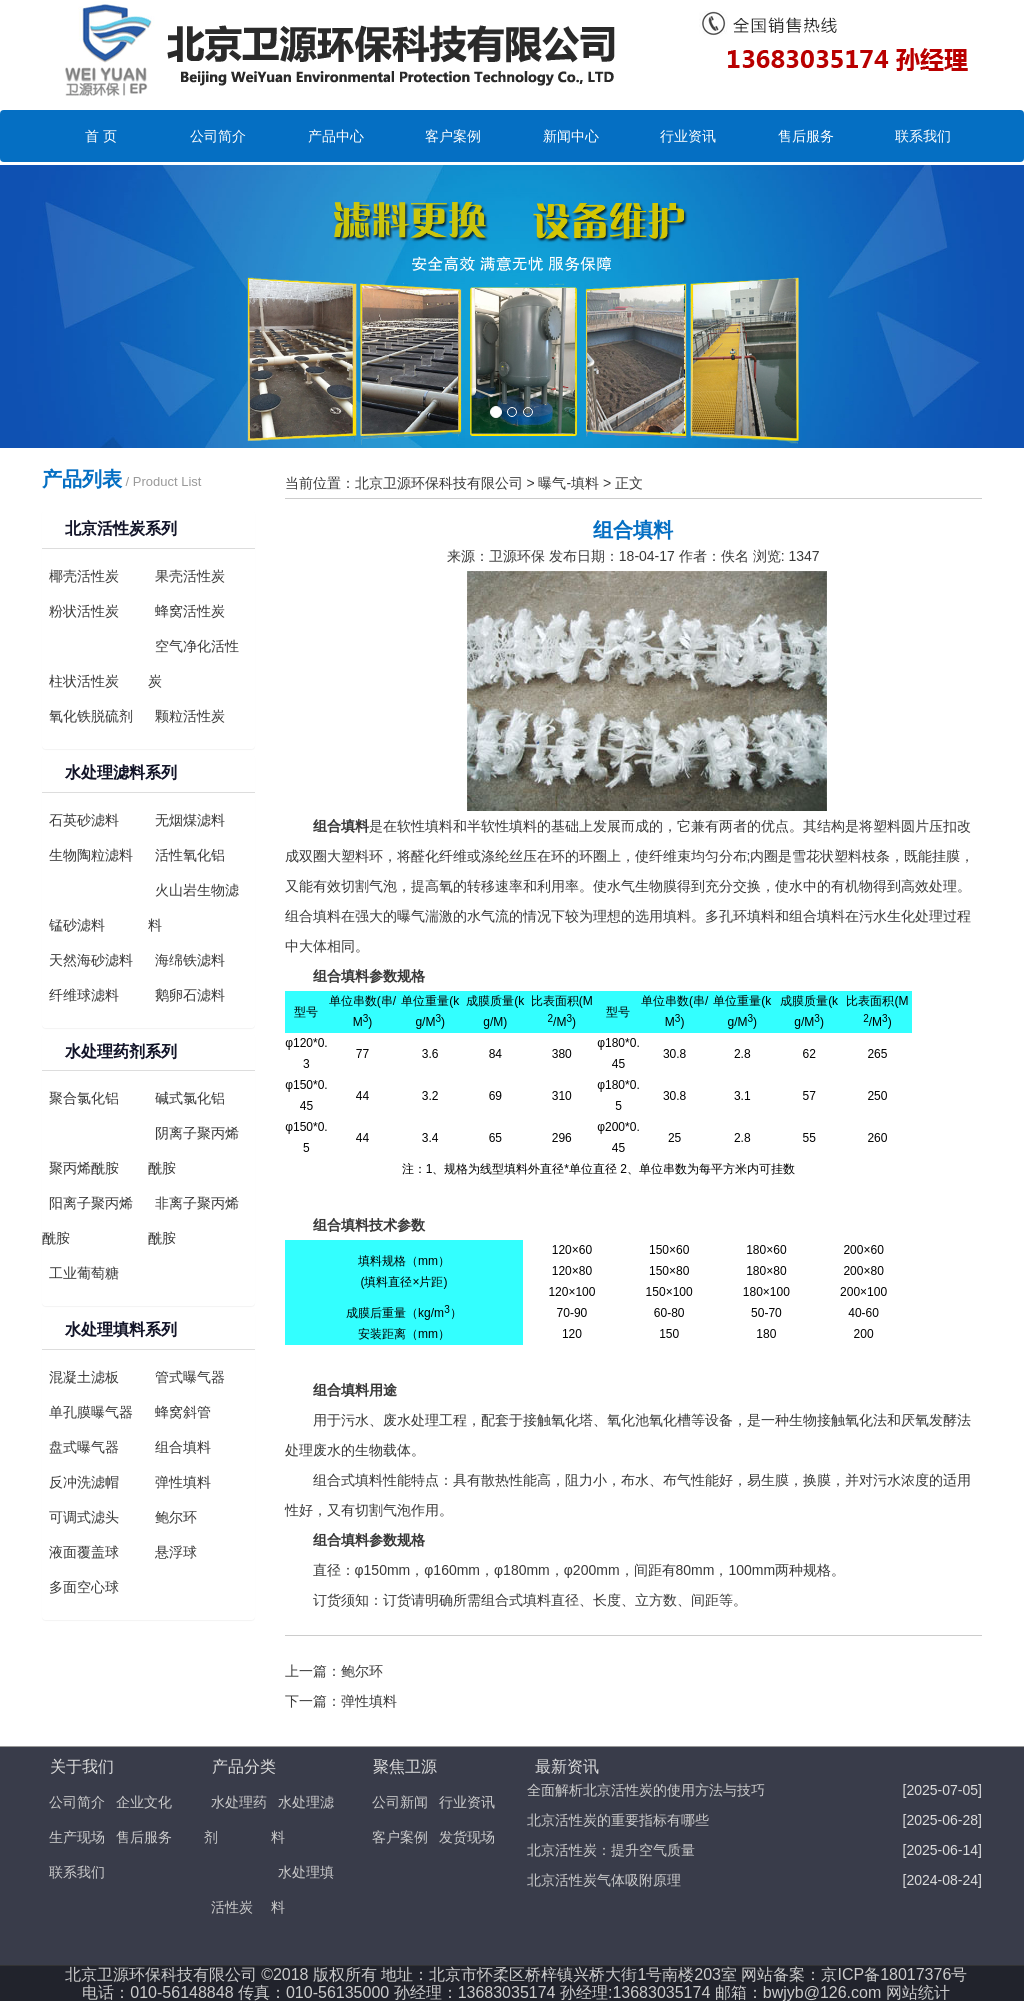  I want to click on 天然海砂滤料, so click(91, 960).